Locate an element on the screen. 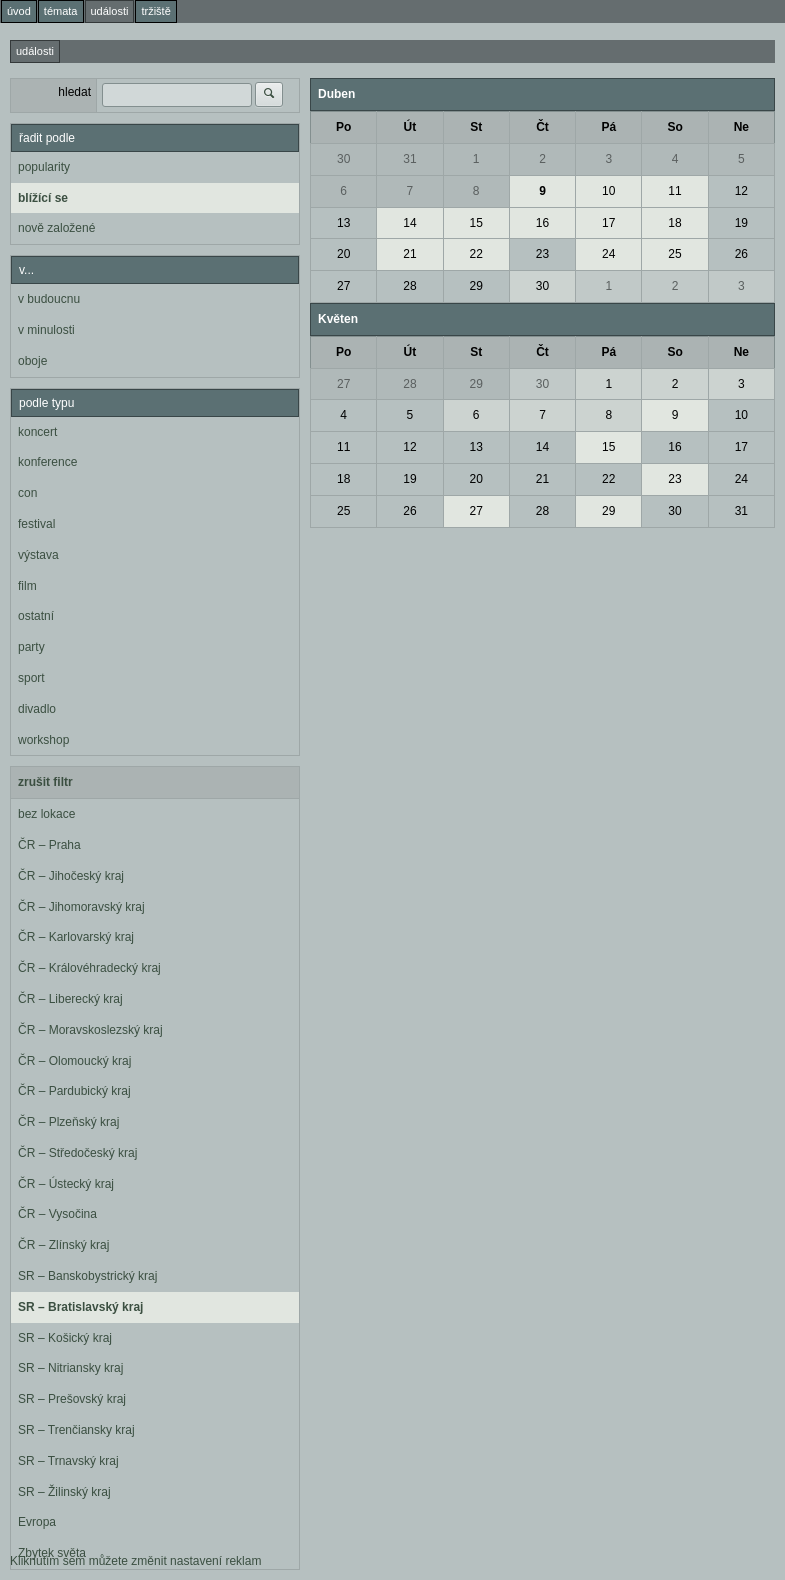  koncert is located at coordinates (37, 432).